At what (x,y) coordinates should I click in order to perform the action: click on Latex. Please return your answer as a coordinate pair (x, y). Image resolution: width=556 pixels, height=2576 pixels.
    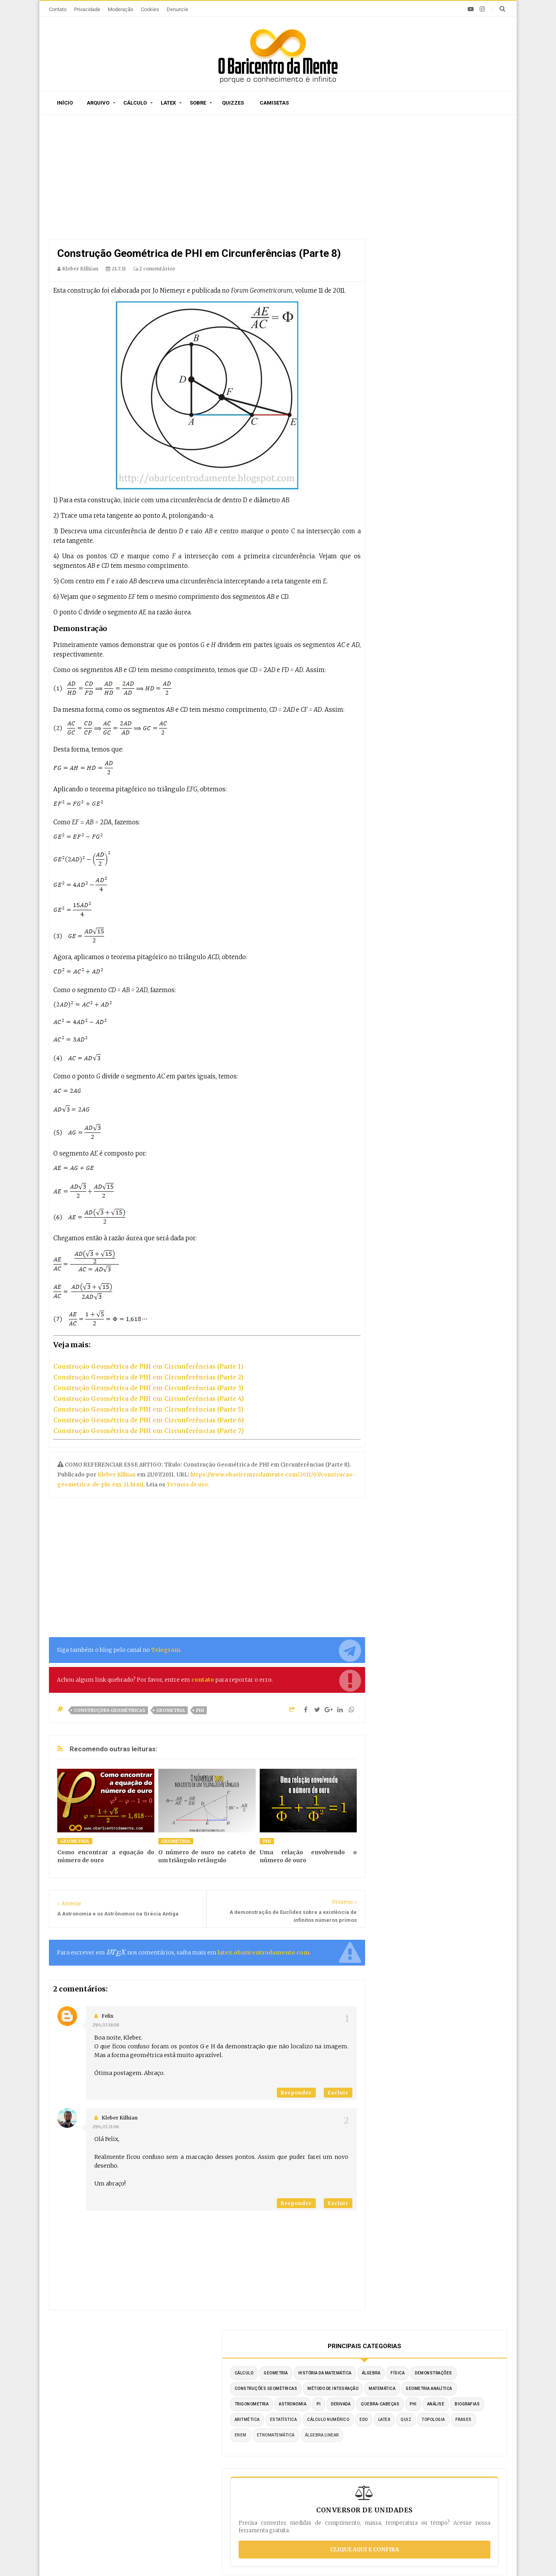
    Looking at the image, I should click on (168, 103).